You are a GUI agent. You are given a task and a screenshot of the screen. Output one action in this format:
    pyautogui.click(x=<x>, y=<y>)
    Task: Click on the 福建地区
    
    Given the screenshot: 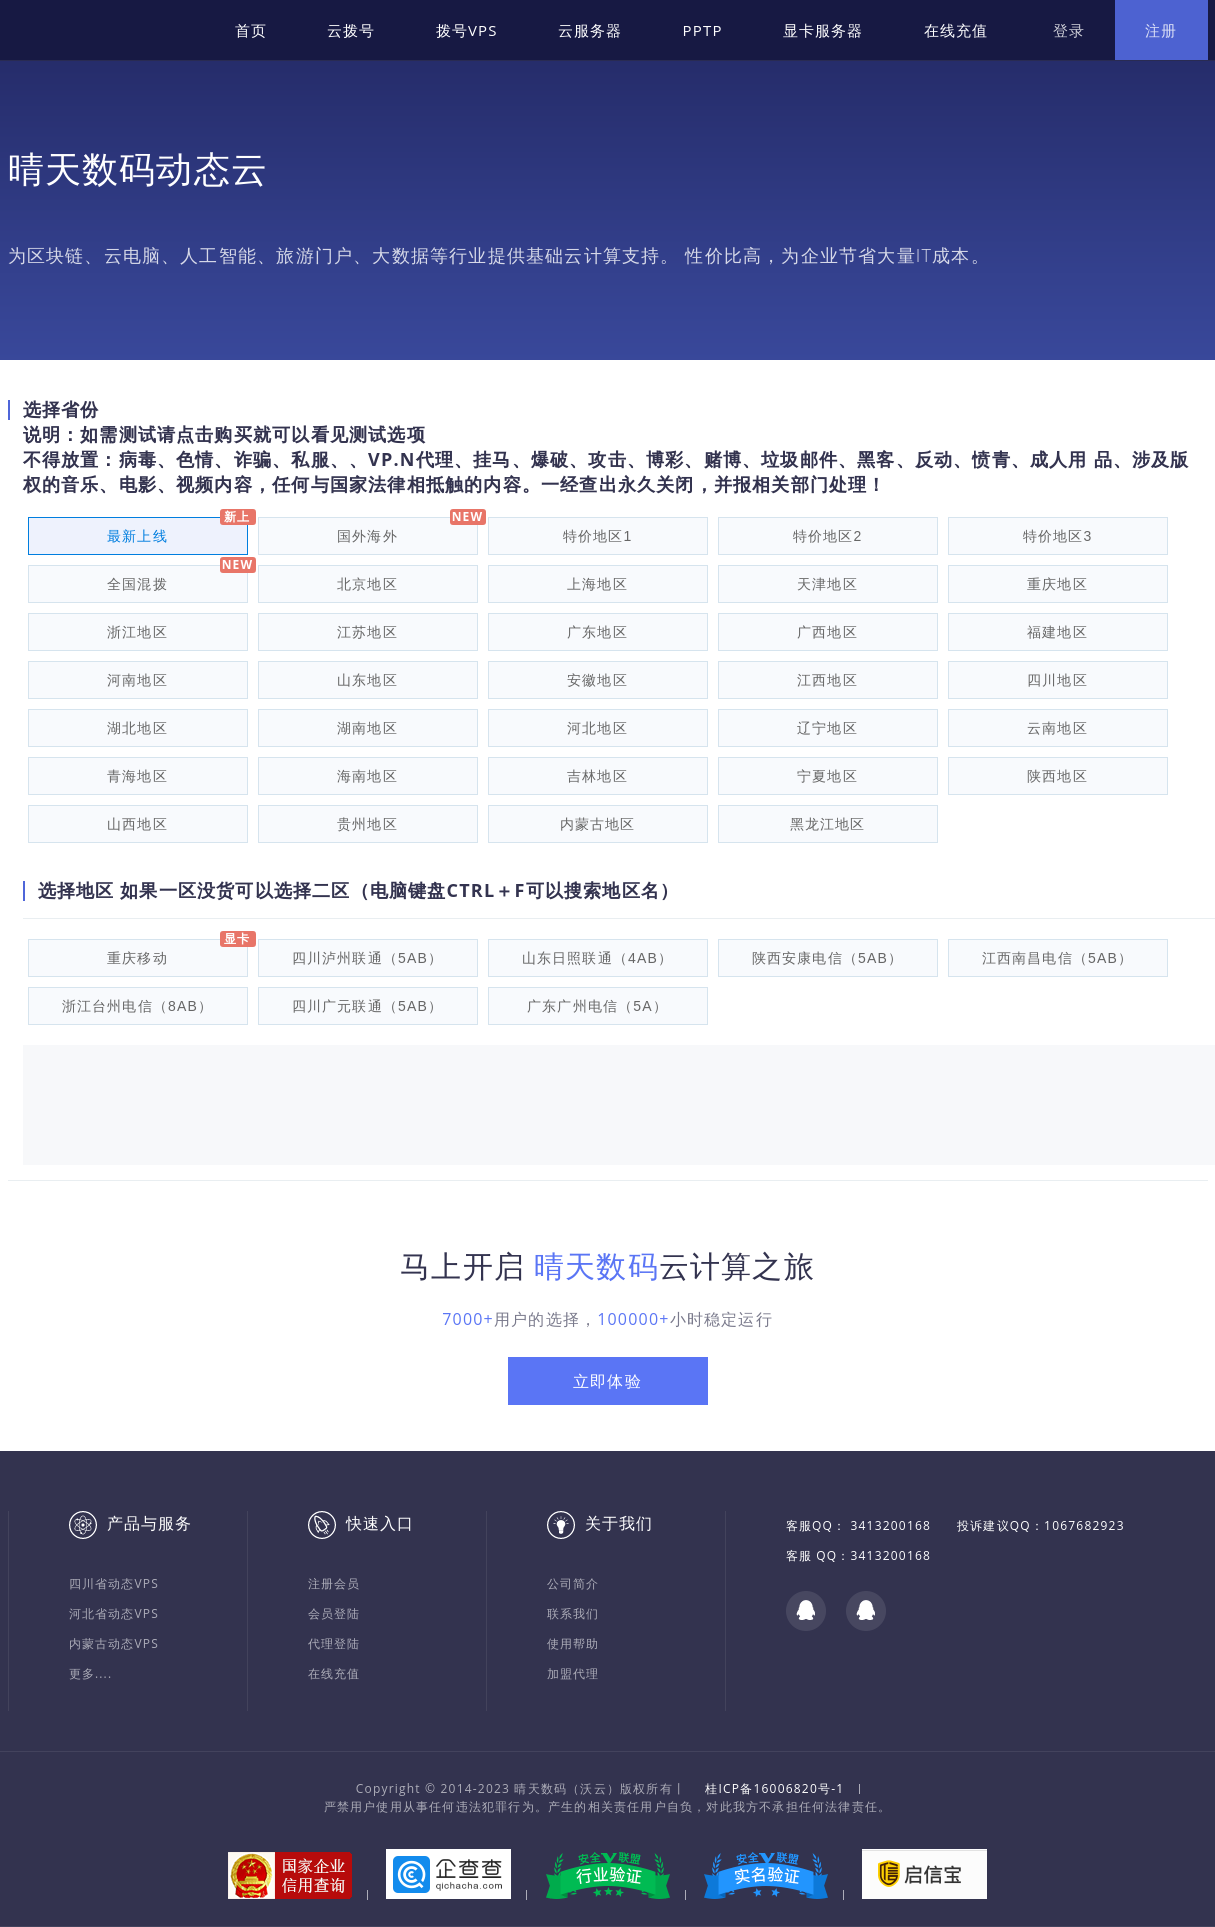 What is the action you would take?
    pyautogui.click(x=1057, y=632)
    